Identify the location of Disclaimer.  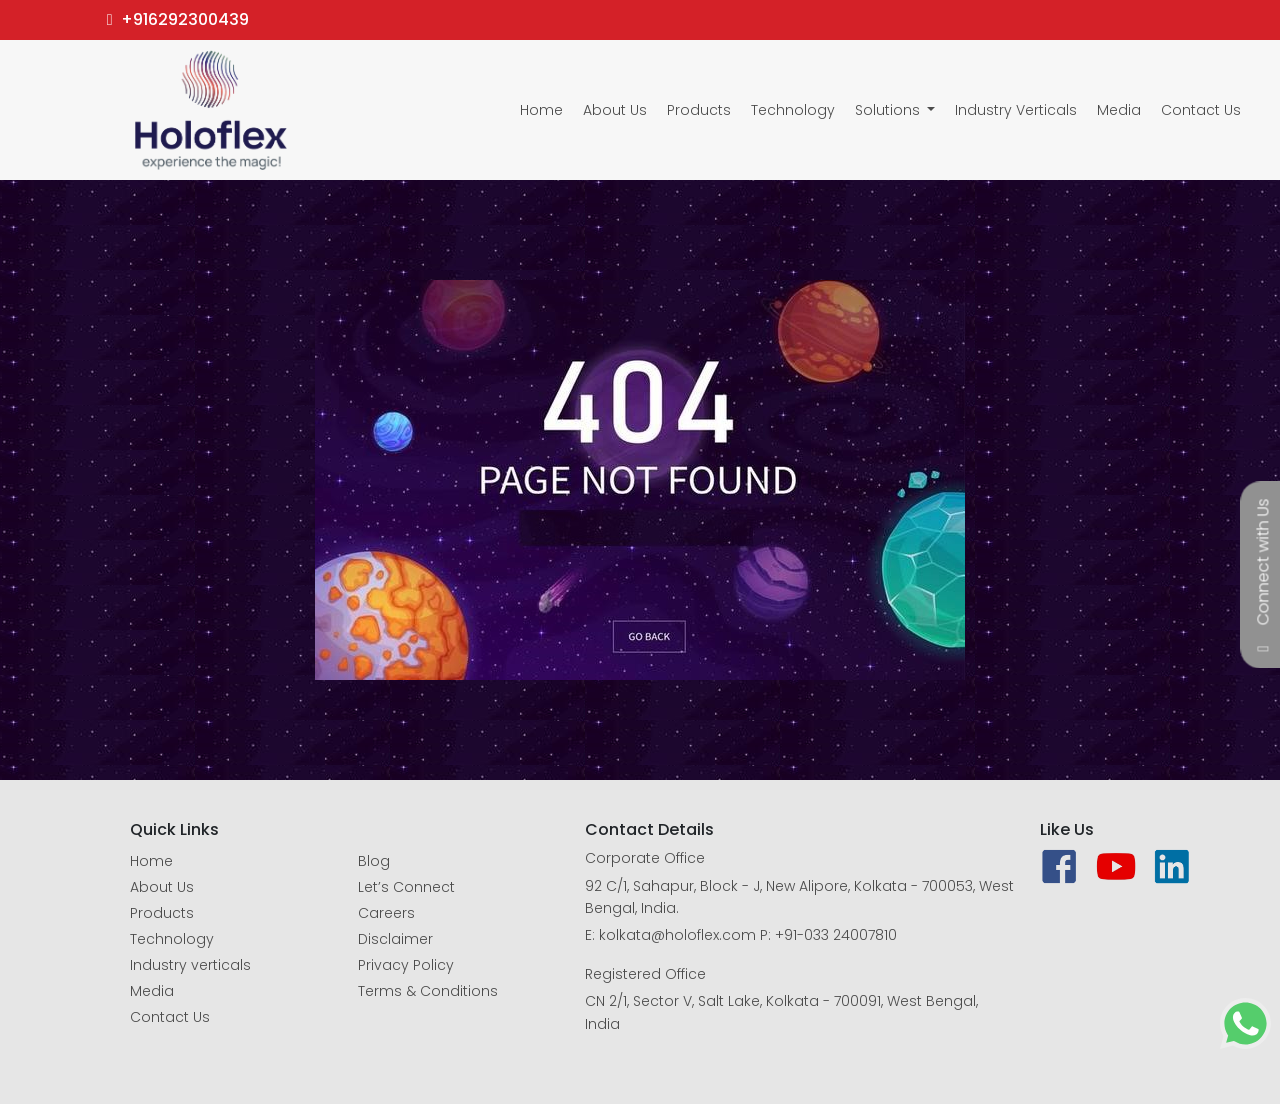
(395, 939).